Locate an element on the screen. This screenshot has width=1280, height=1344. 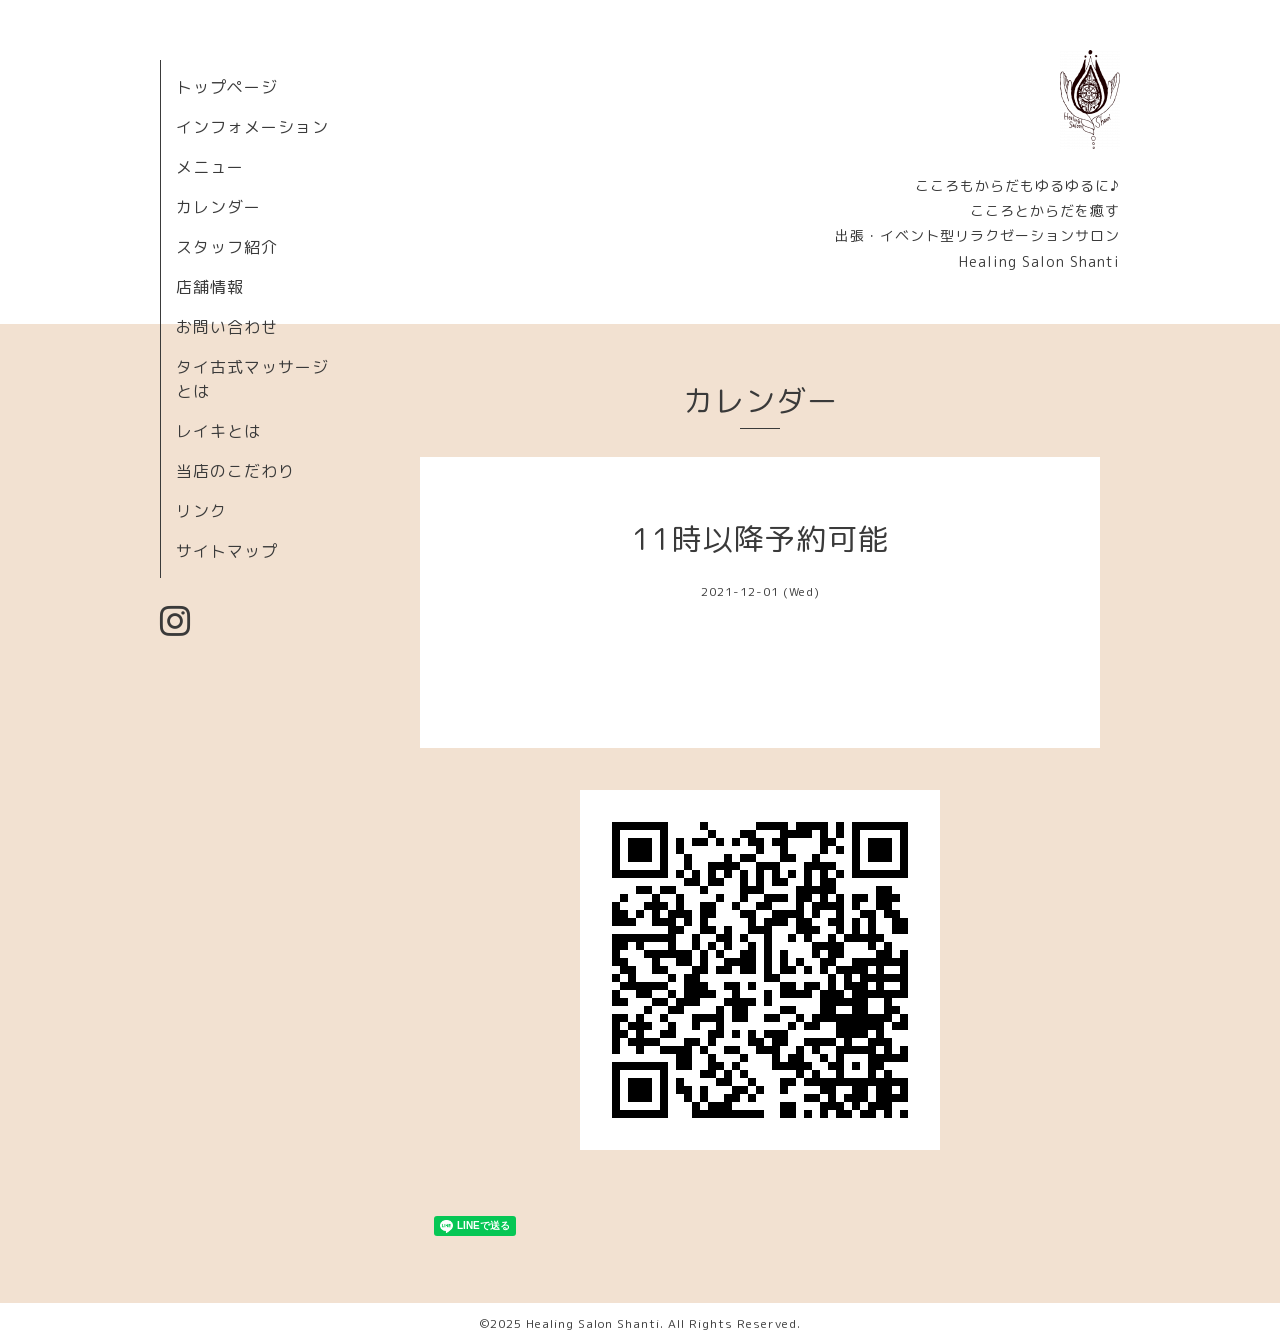
お問い合わせ is located at coordinates (227, 327).